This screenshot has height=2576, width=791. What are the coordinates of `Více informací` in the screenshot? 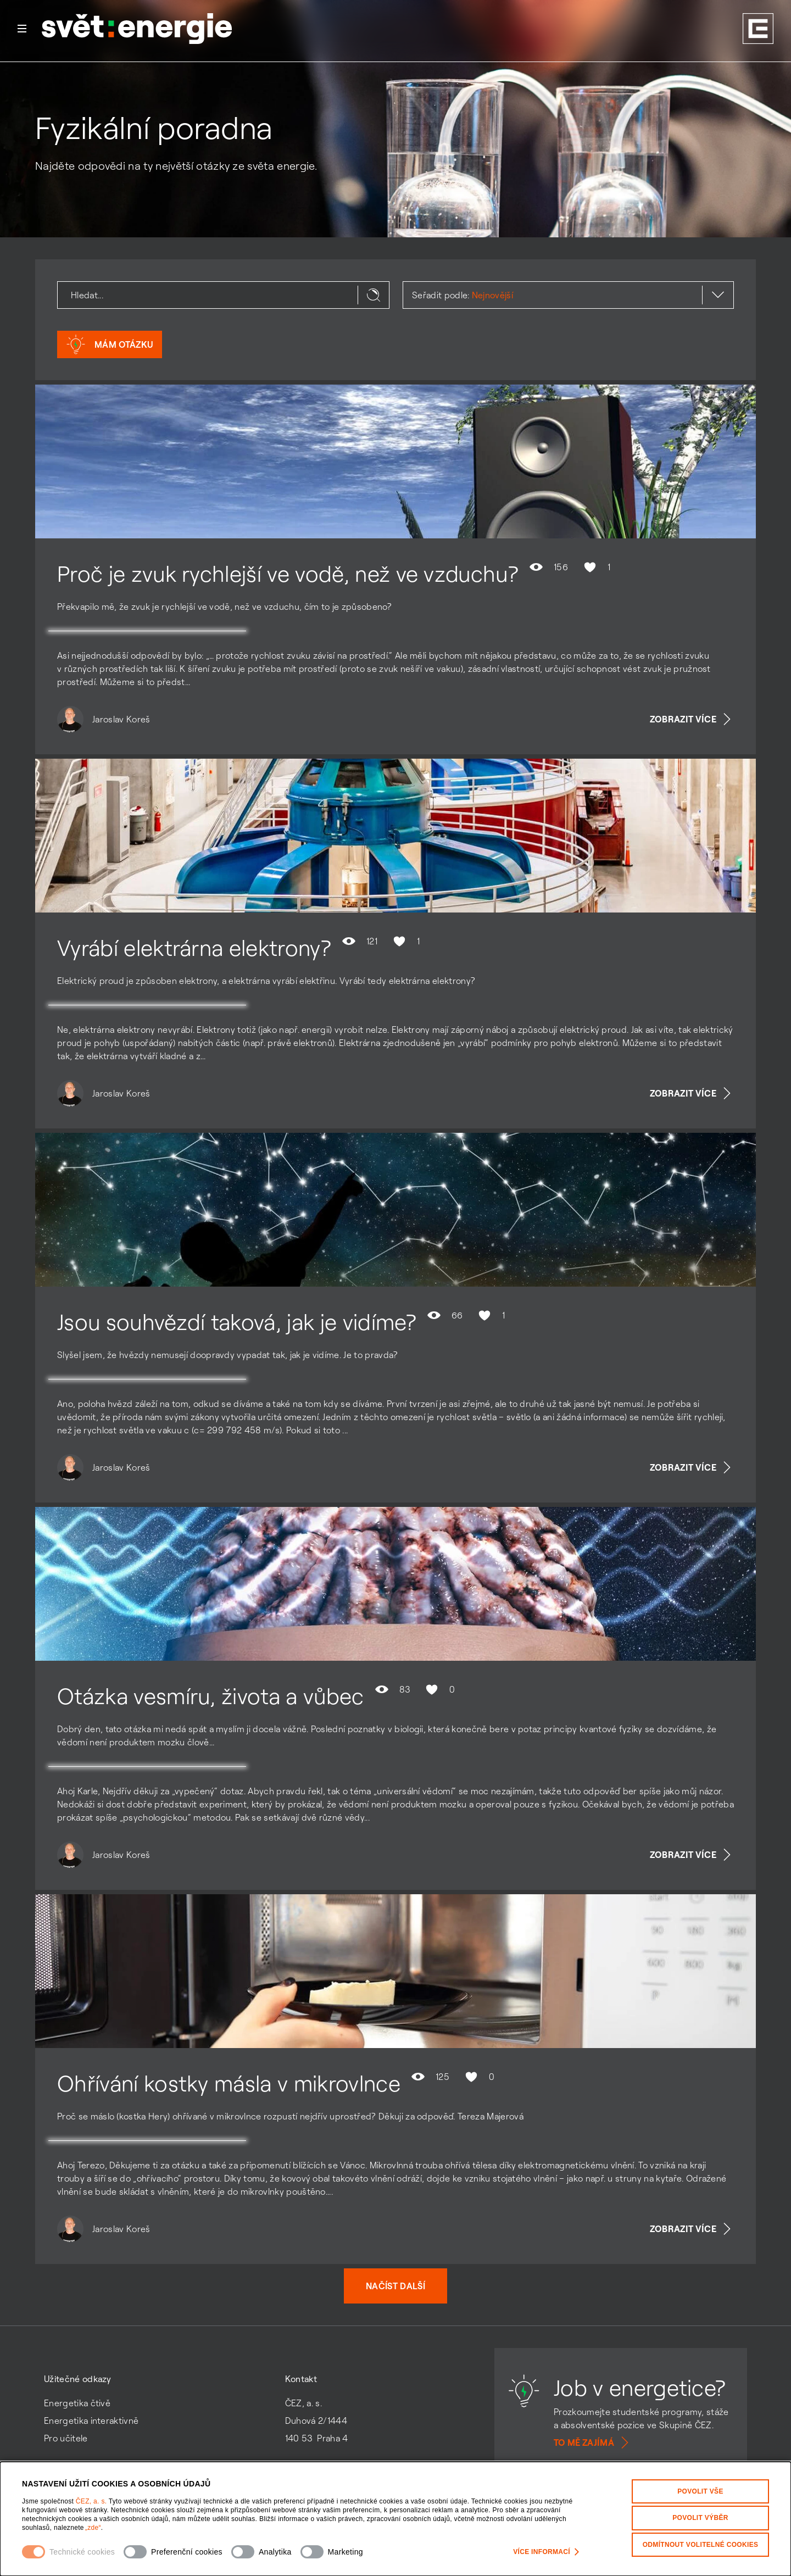 It's located at (546, 2551).